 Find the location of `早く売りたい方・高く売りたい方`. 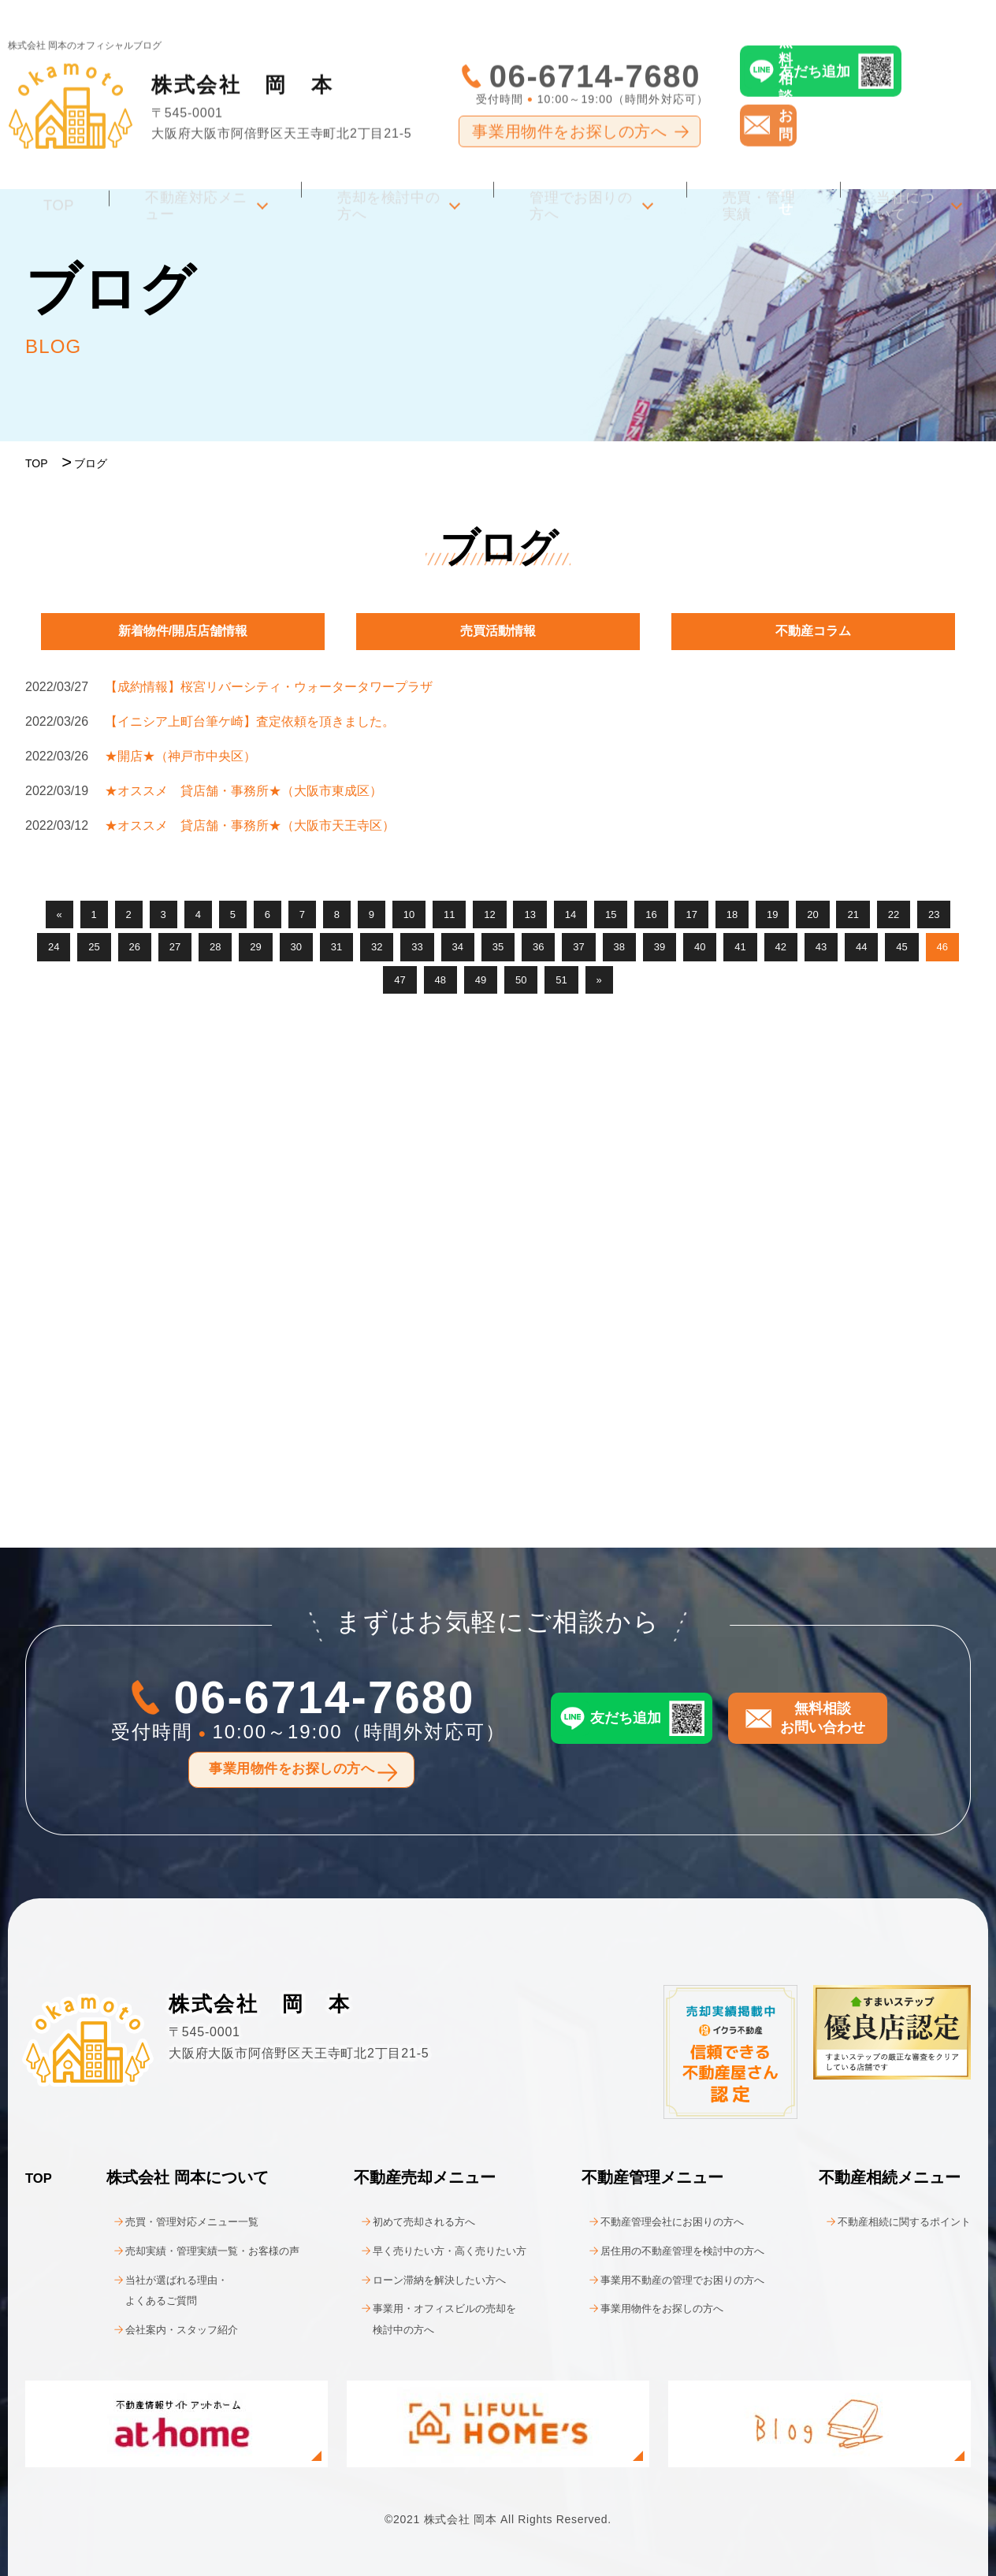

早く売りたい方・高く売りたい方 is located at coordinates (438, 2250).